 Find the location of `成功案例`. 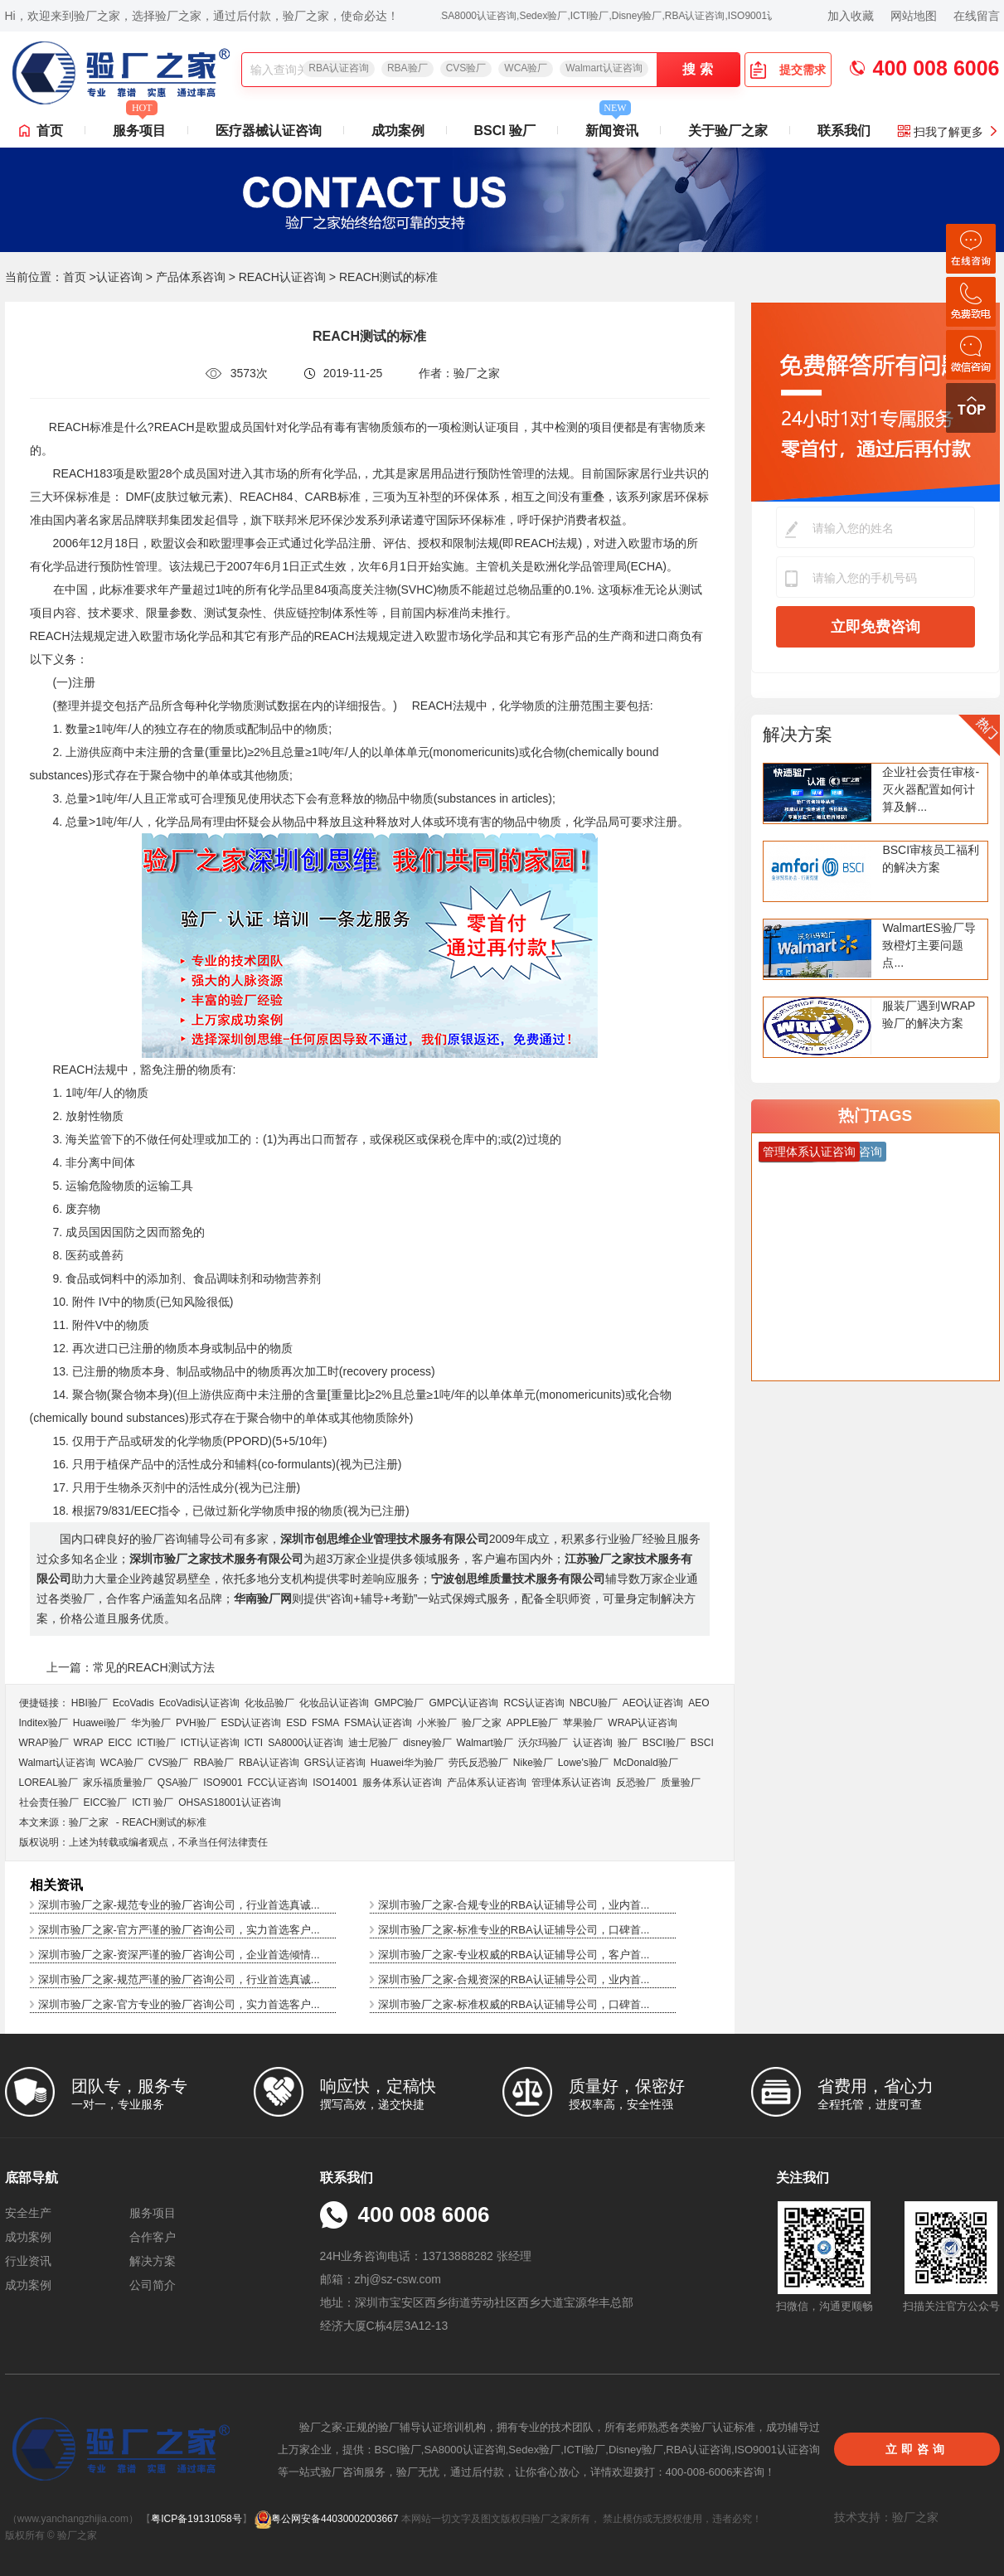

成功案例 is located at coordinates (397, 131).